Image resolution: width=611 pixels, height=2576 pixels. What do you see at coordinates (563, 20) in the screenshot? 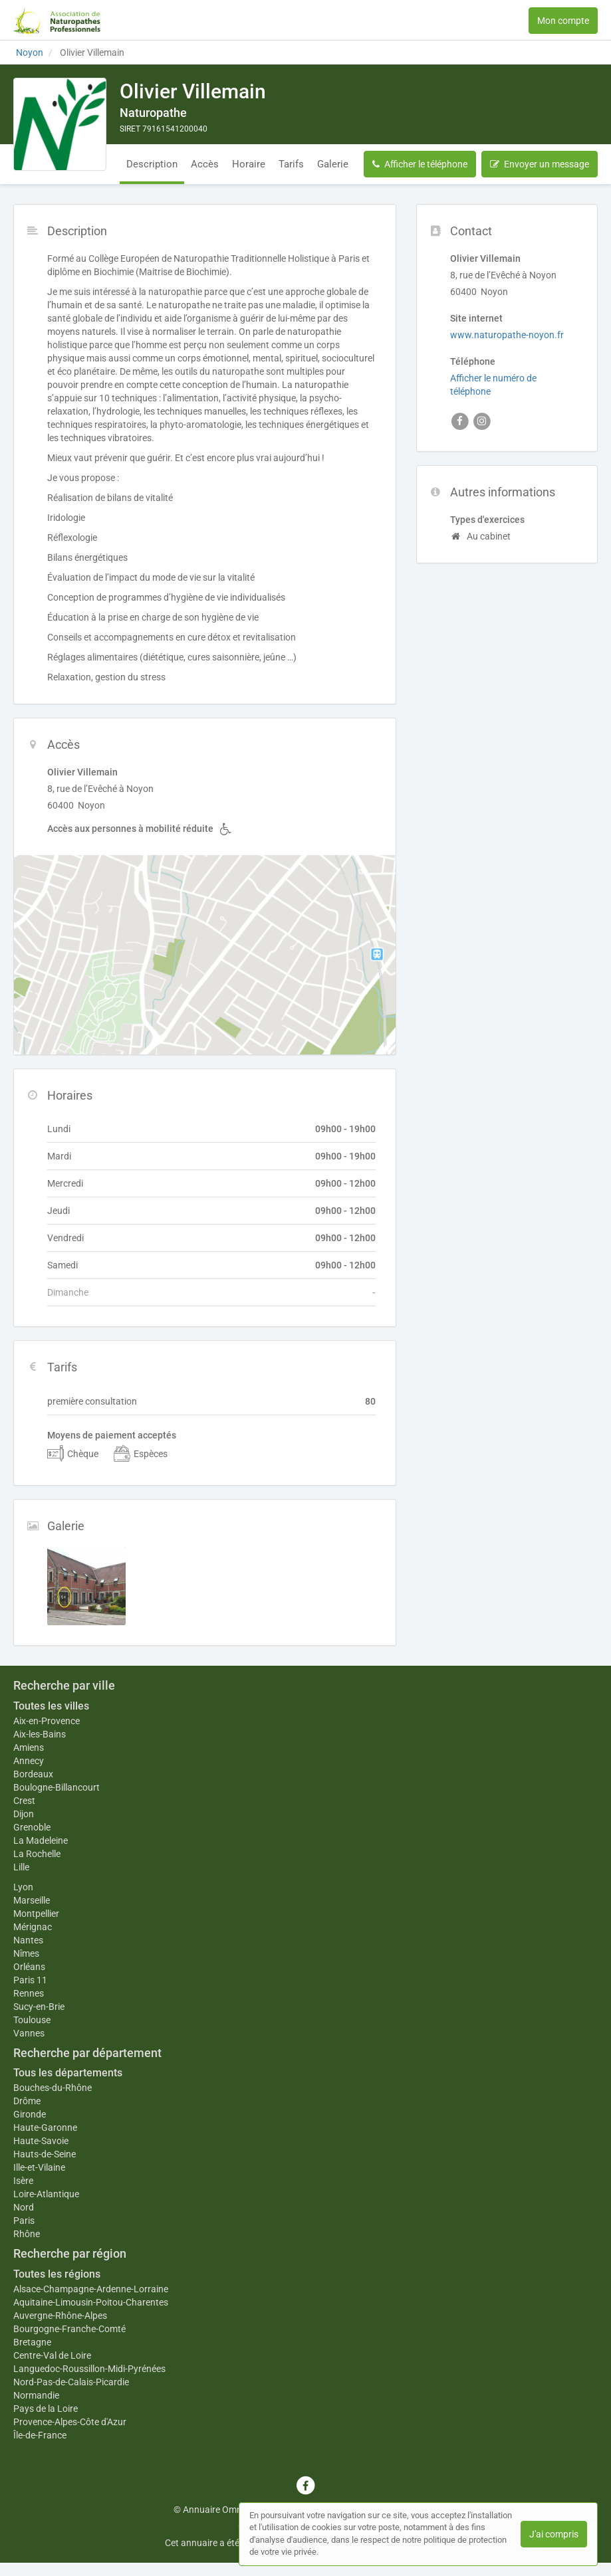
I see `Mon compte` at bounding box center [563, 20].